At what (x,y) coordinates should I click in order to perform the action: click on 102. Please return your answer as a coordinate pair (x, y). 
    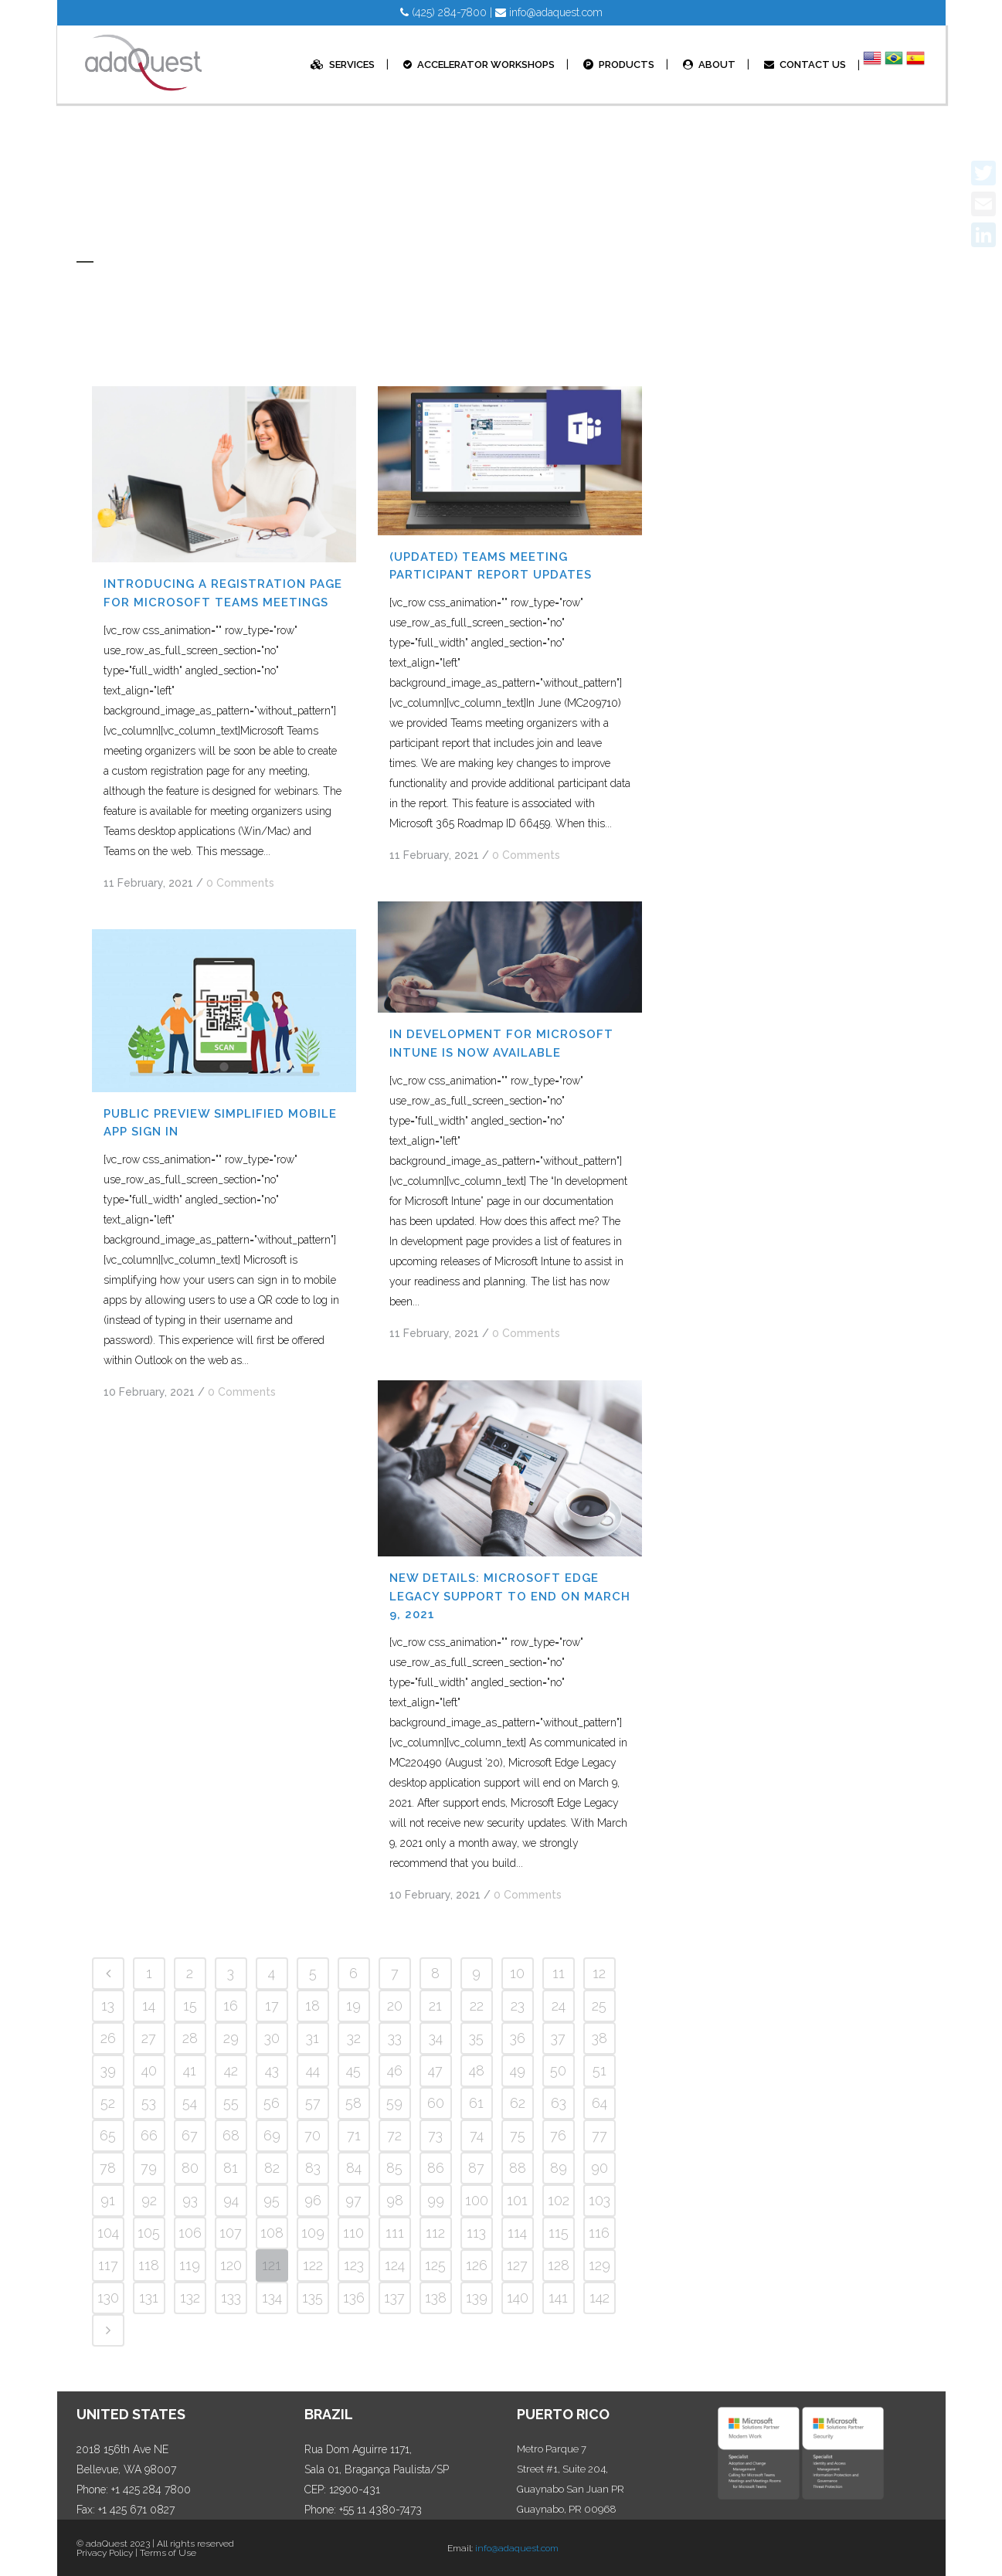
    Looking at the image, I should click on (558, 2200).